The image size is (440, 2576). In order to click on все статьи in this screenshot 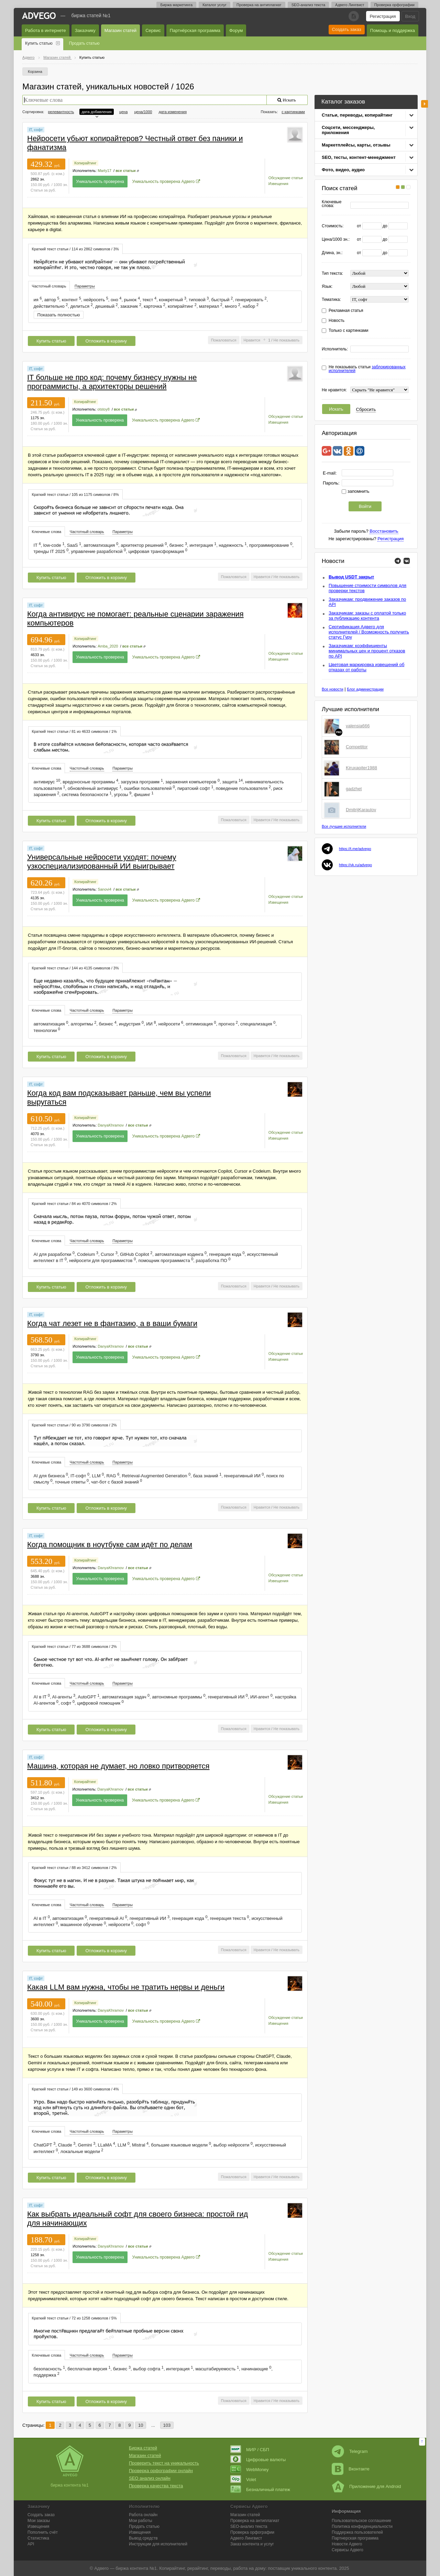, I will do `click(125, 171)`.